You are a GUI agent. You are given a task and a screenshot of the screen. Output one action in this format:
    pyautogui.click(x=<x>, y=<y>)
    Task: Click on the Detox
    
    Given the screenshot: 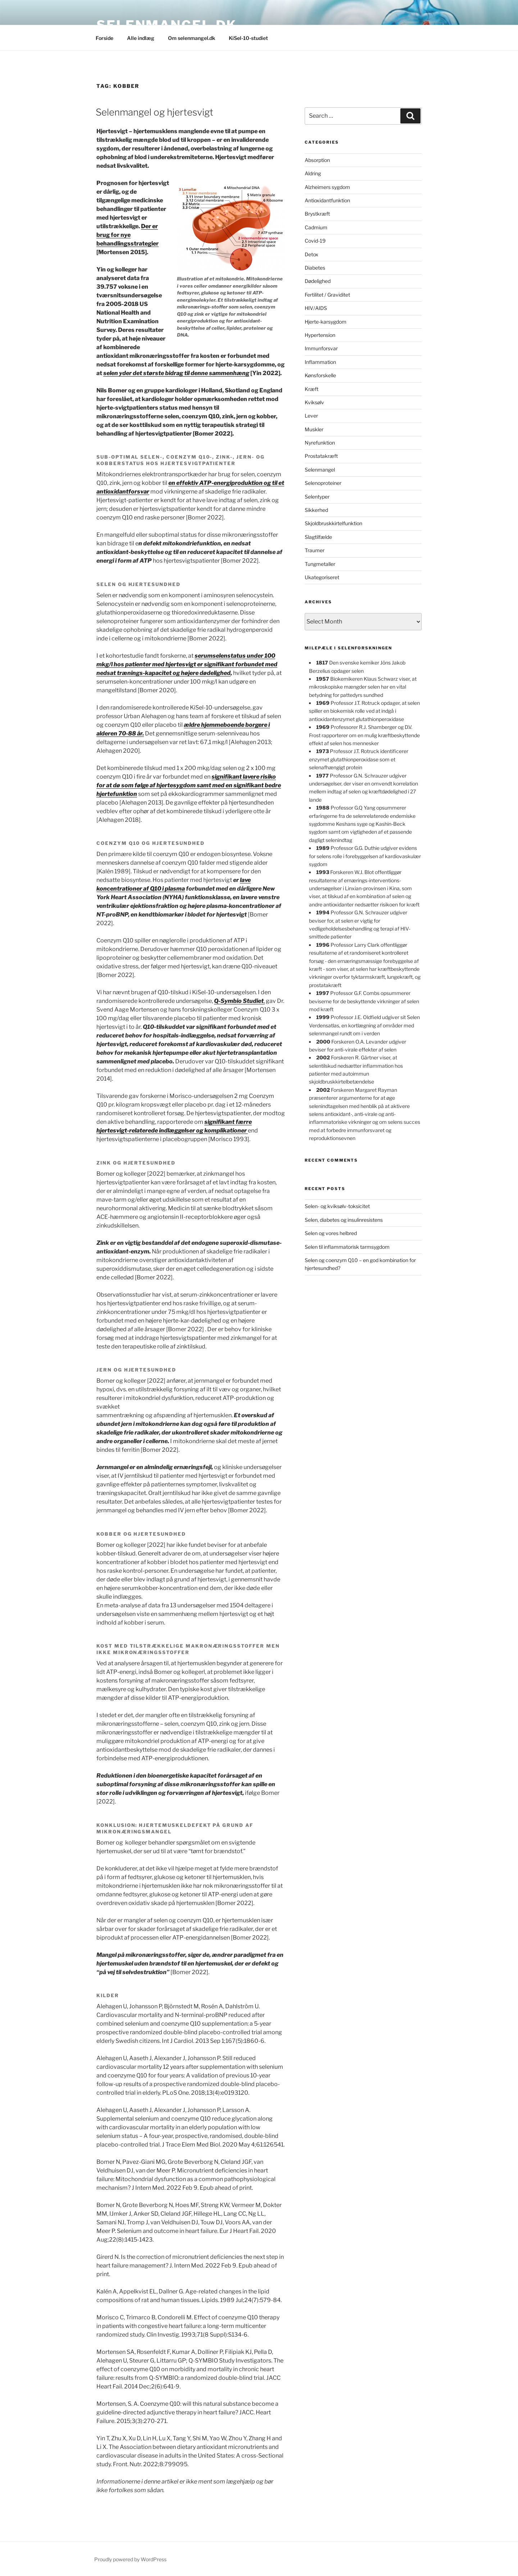 What is the action you would take?
    pyautogui.click(x=311, y=254)
    